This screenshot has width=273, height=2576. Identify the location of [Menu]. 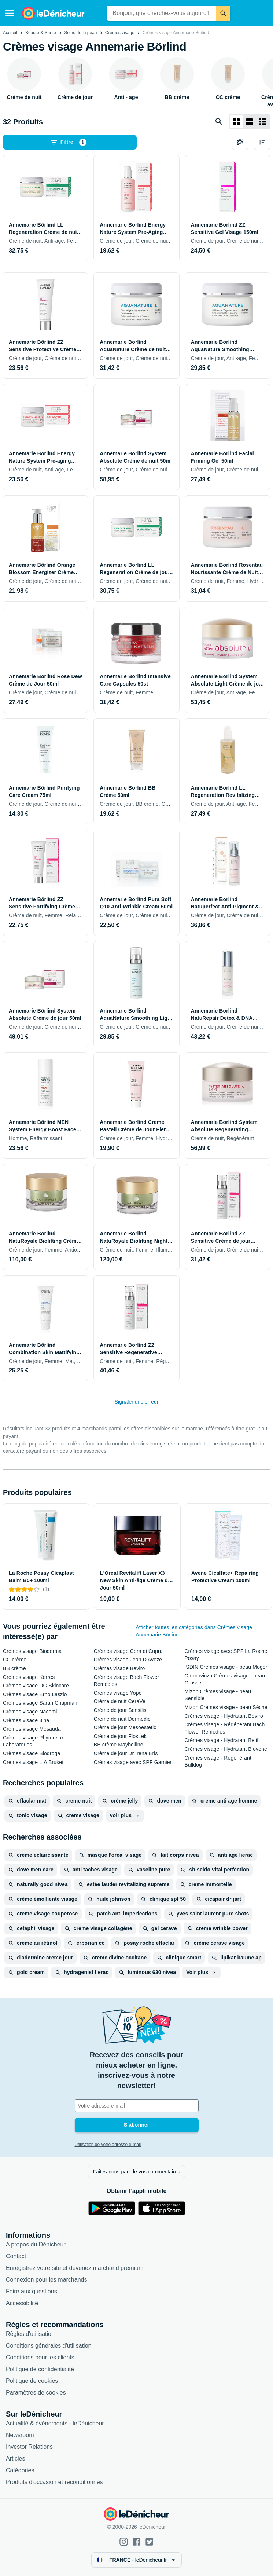
(9, 13).